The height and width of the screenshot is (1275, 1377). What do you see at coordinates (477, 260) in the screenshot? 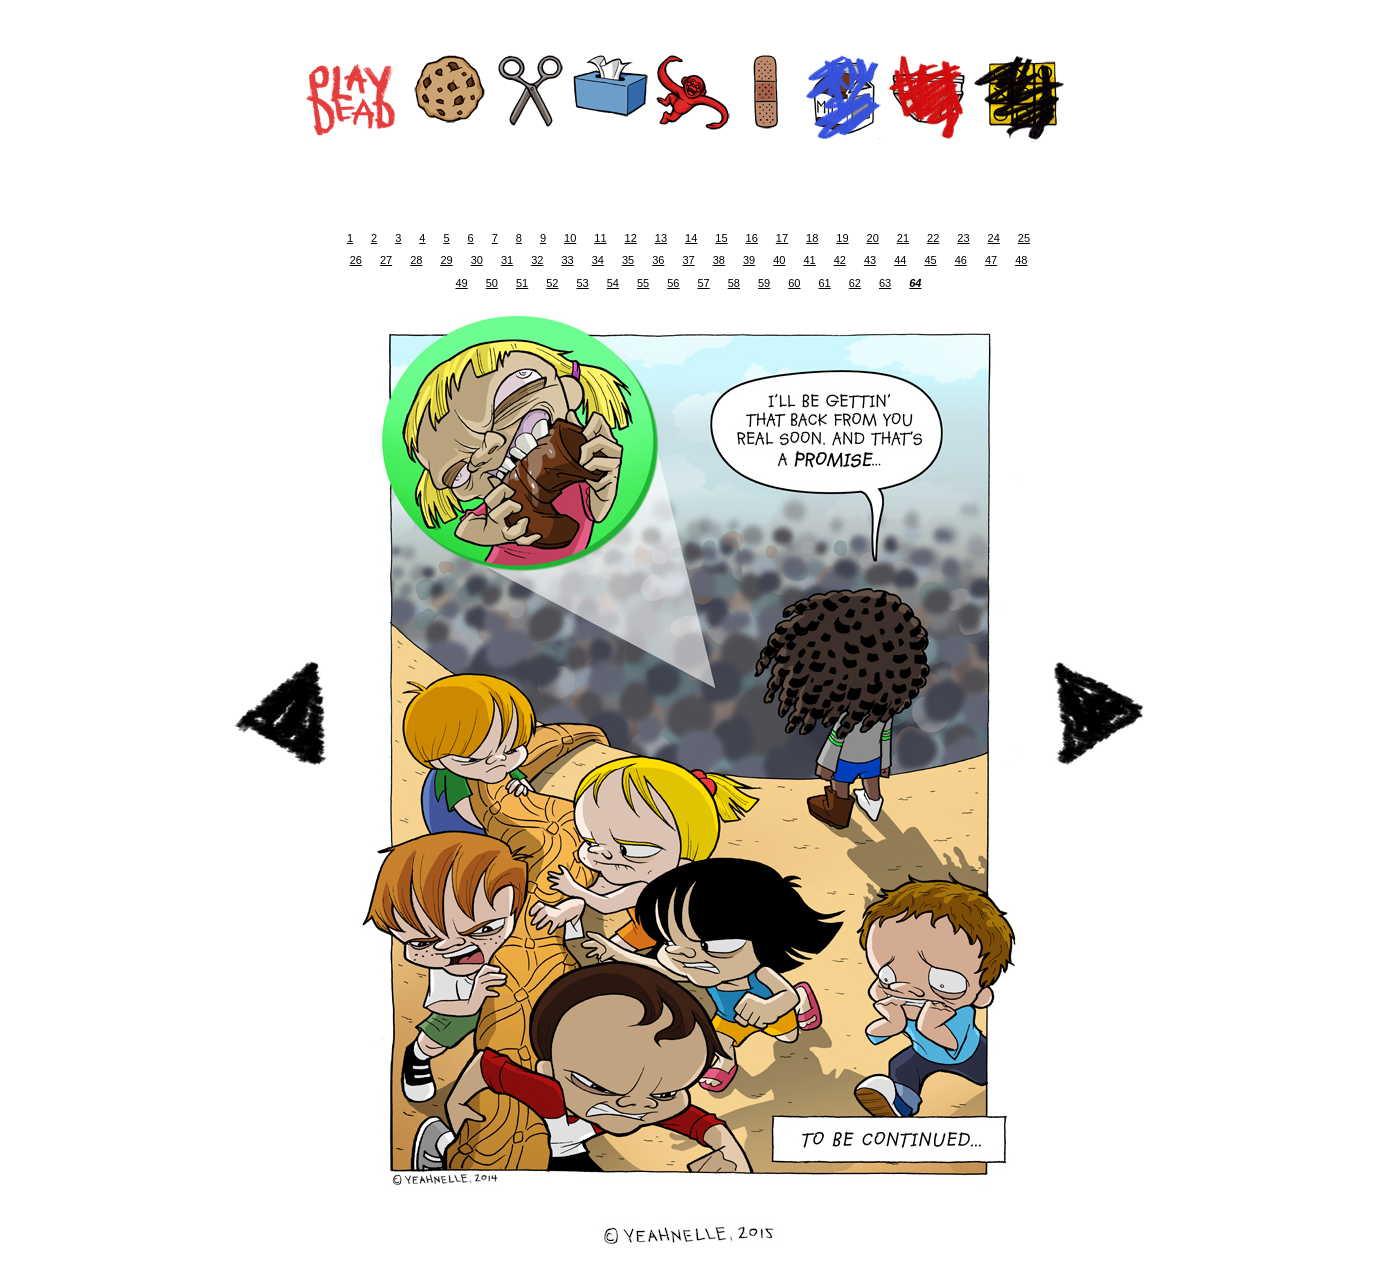
I see `30` at bounding box center [477, 260].